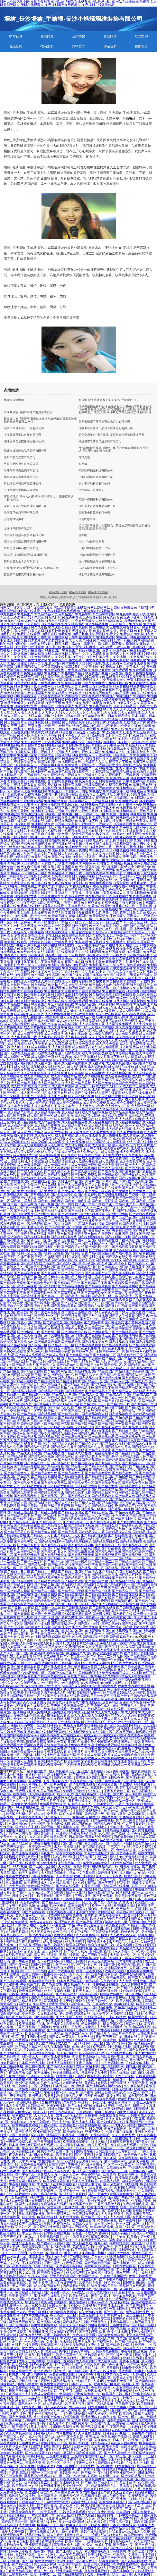 The width and height of the screenshot is (157, 2576). What do you see at coordinates (115, 2528) in the screenshot?
I see `国产色秀精品综合` at bounding box center [115, 2528].